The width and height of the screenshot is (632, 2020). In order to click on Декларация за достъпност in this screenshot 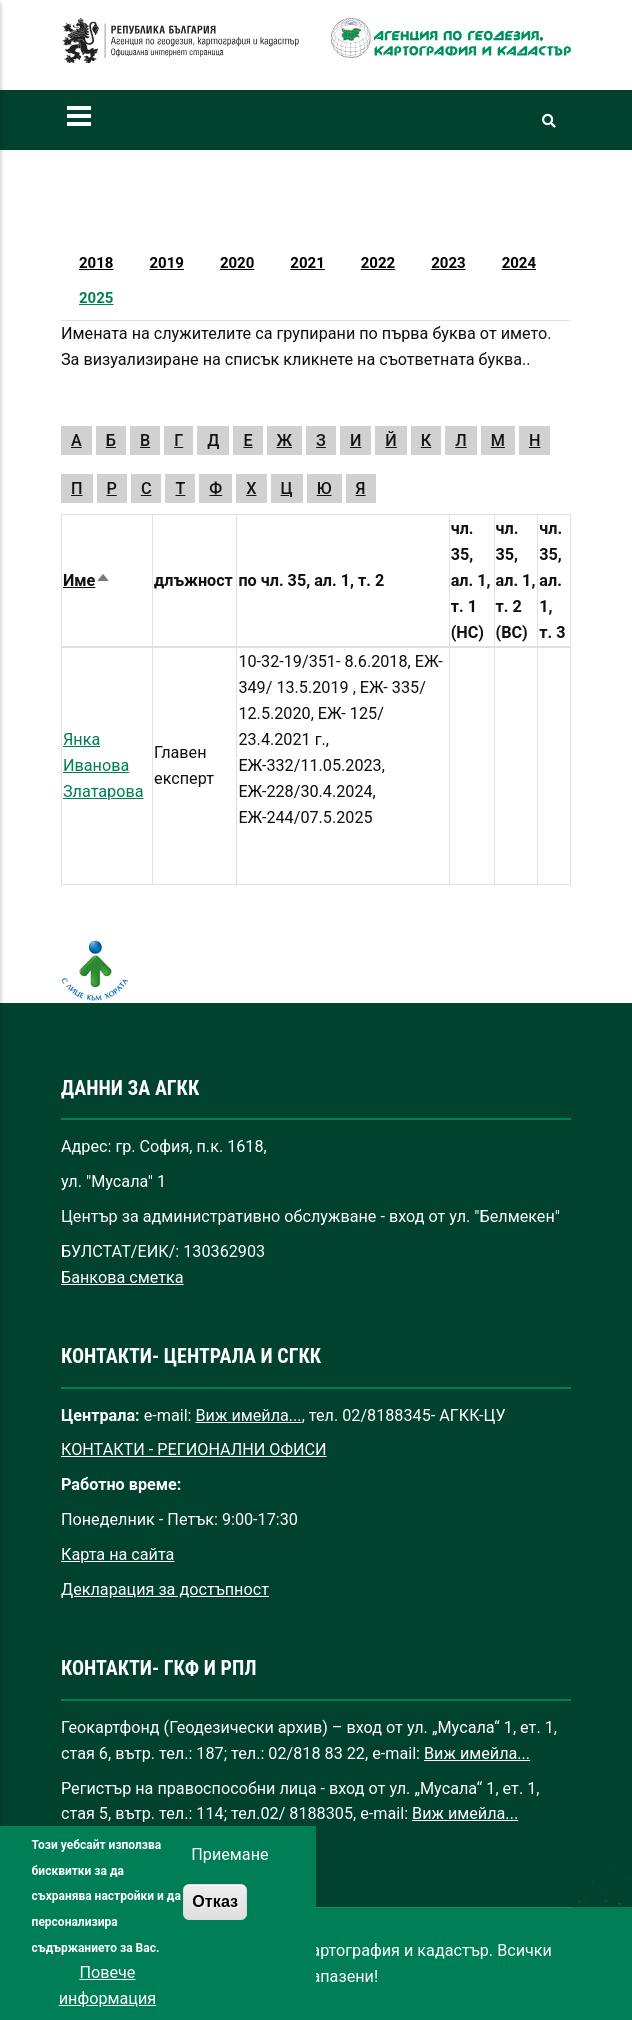, I will do `click(165, 1589)`.